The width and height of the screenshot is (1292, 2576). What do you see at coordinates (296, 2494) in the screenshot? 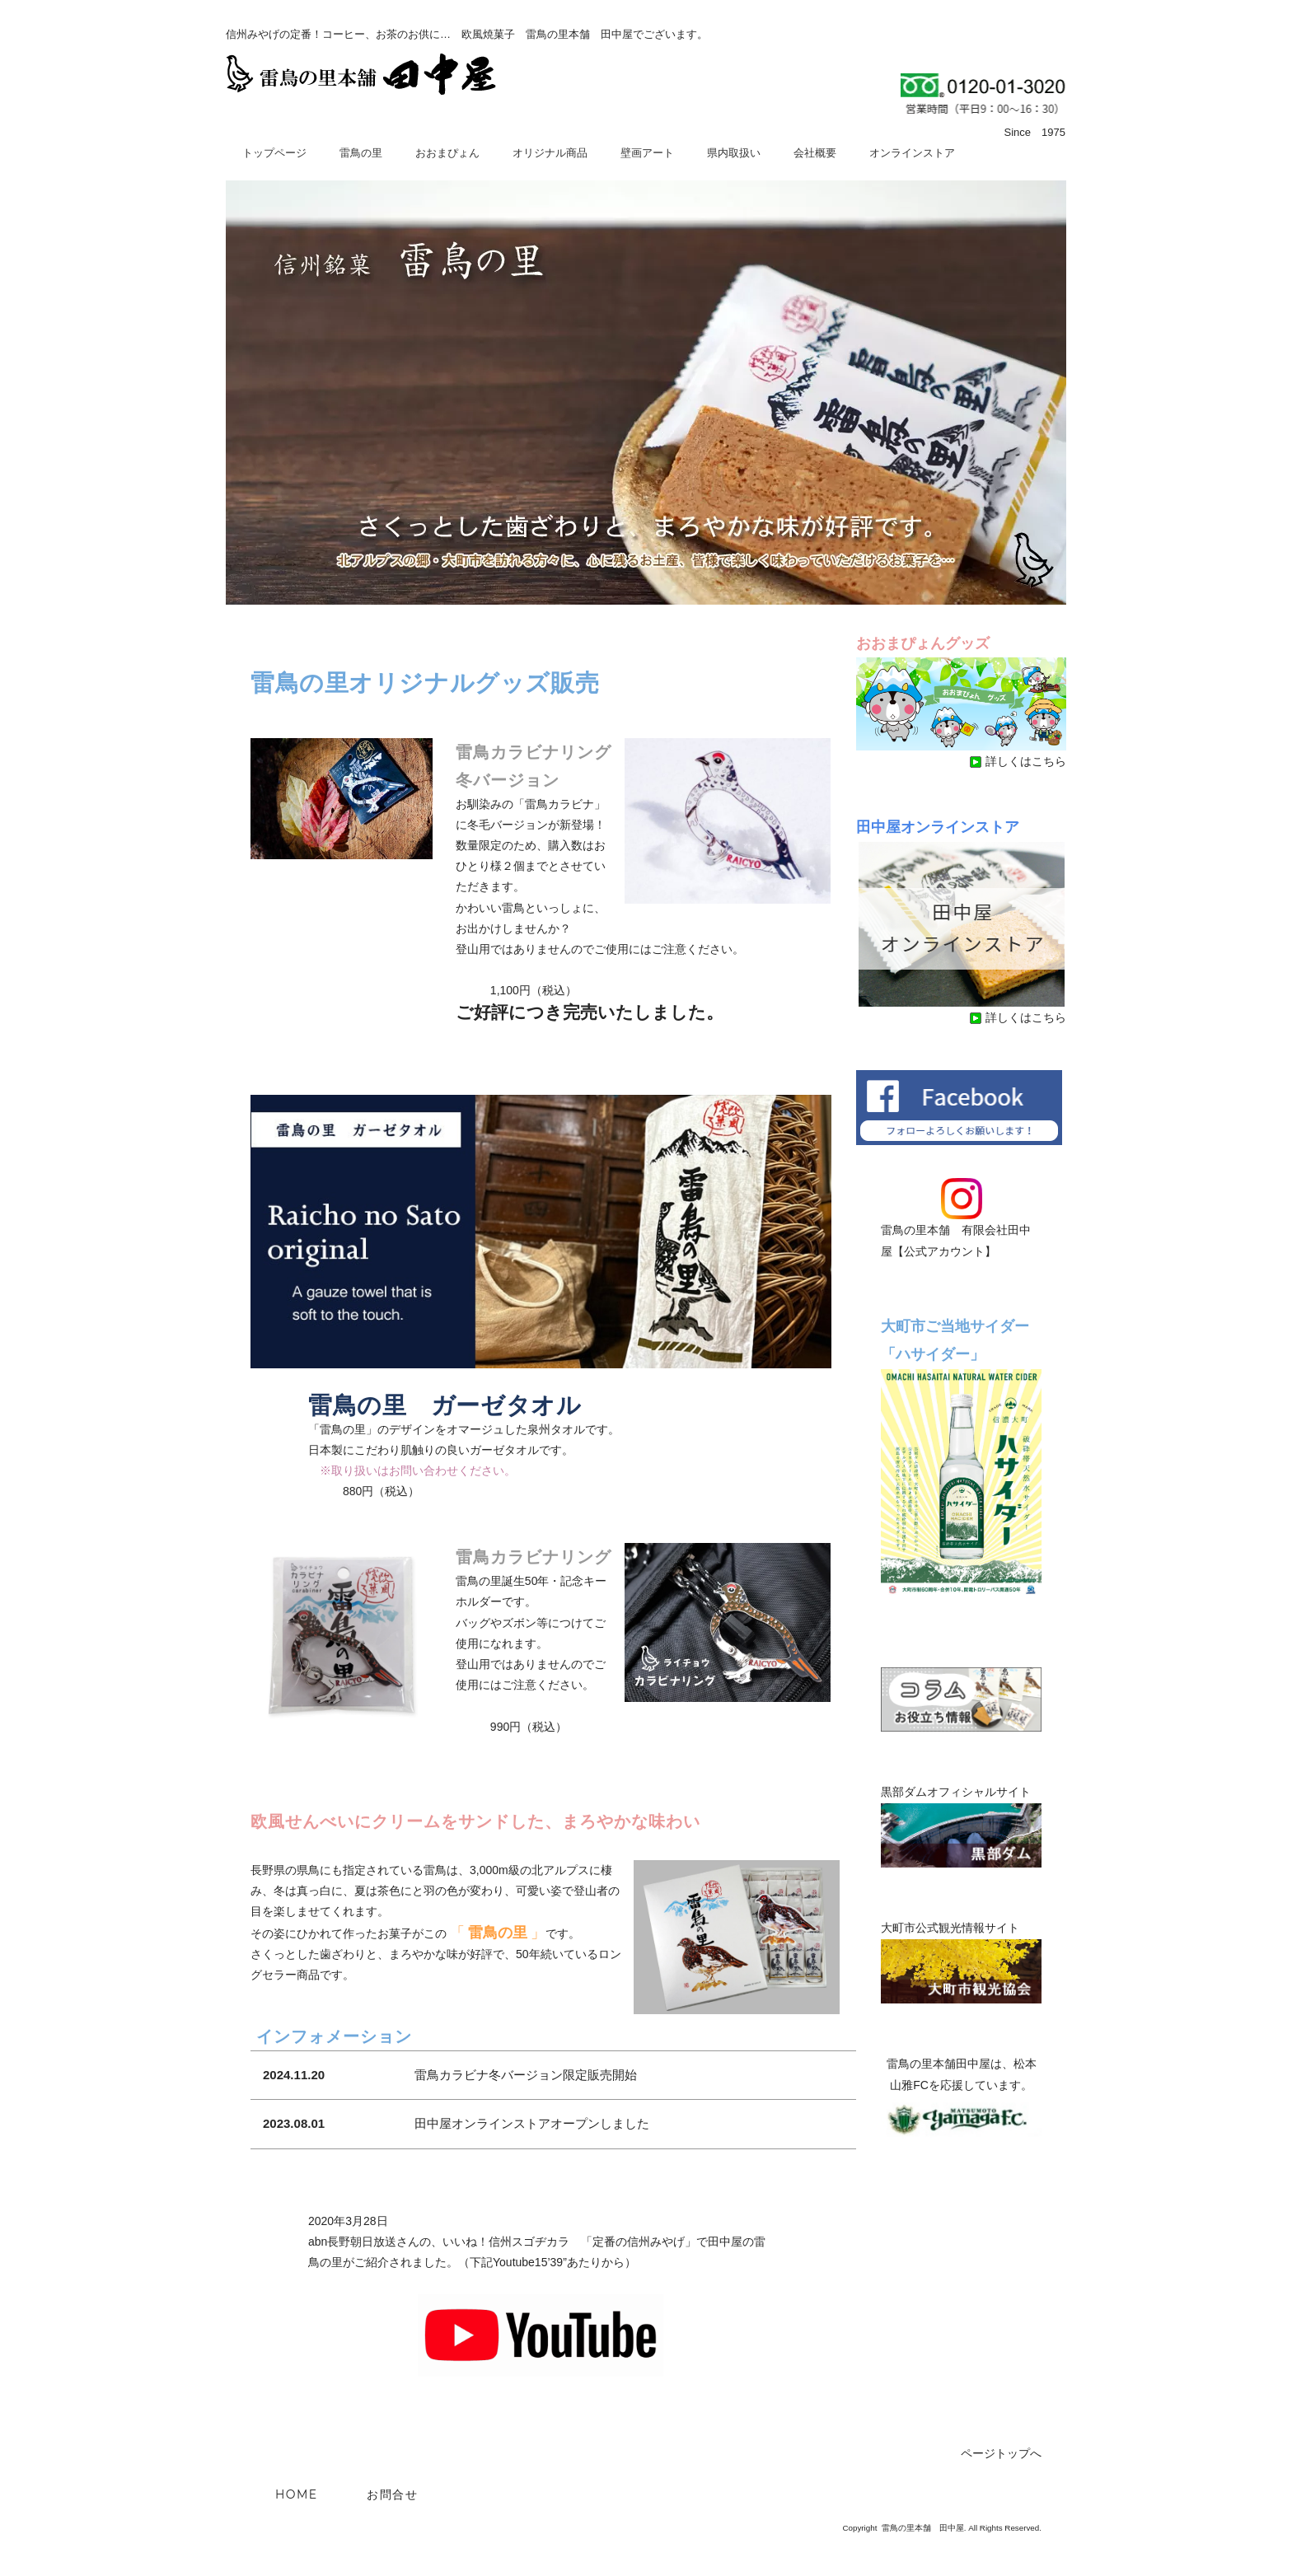
I see `HOME` at bounding box center [296, 2494].